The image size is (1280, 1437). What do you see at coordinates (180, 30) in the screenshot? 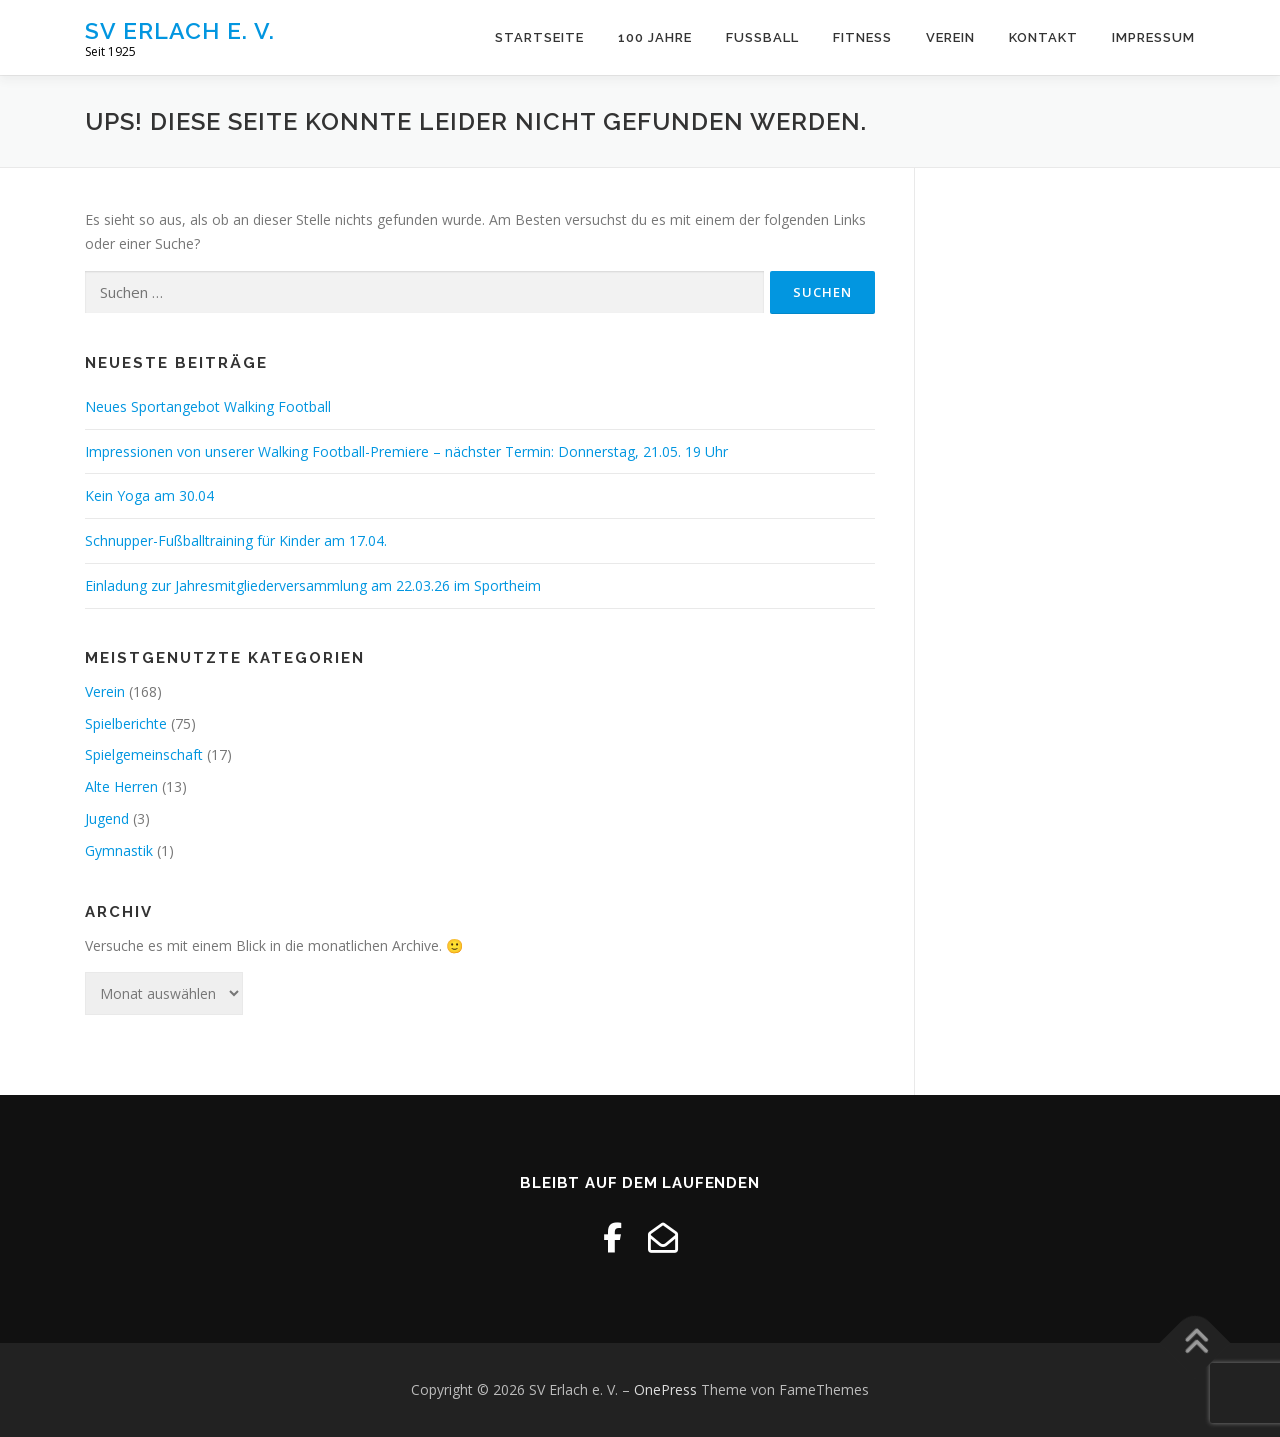
I see `SV Erlach e. V.` at bounding box center [180, 30].